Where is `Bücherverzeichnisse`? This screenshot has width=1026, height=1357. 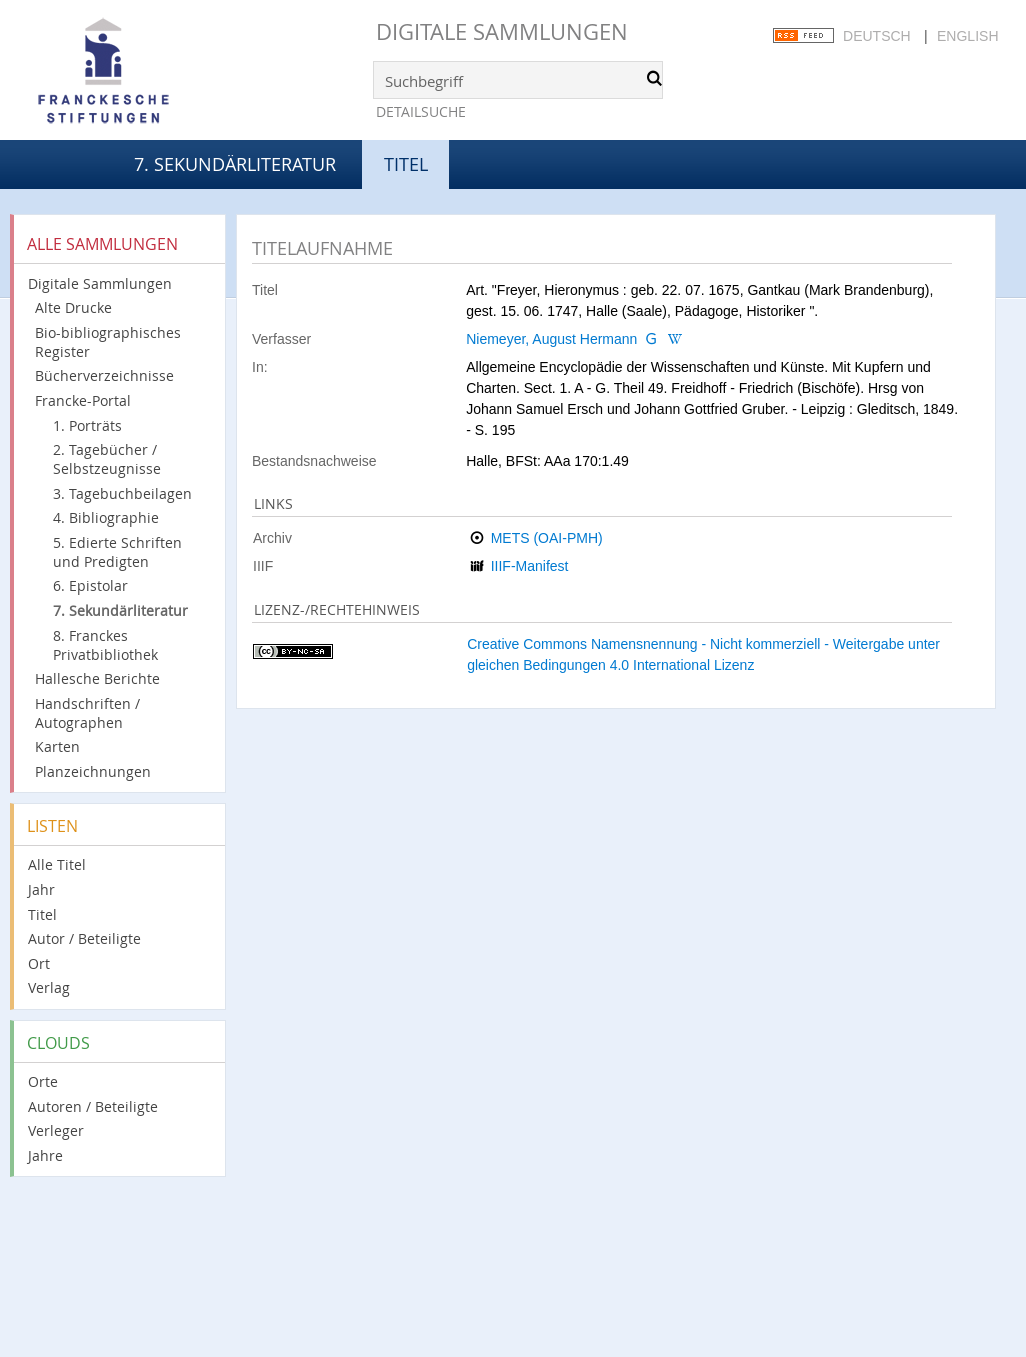
Bücherverzeichnisse is located at coordinates (104, 375).